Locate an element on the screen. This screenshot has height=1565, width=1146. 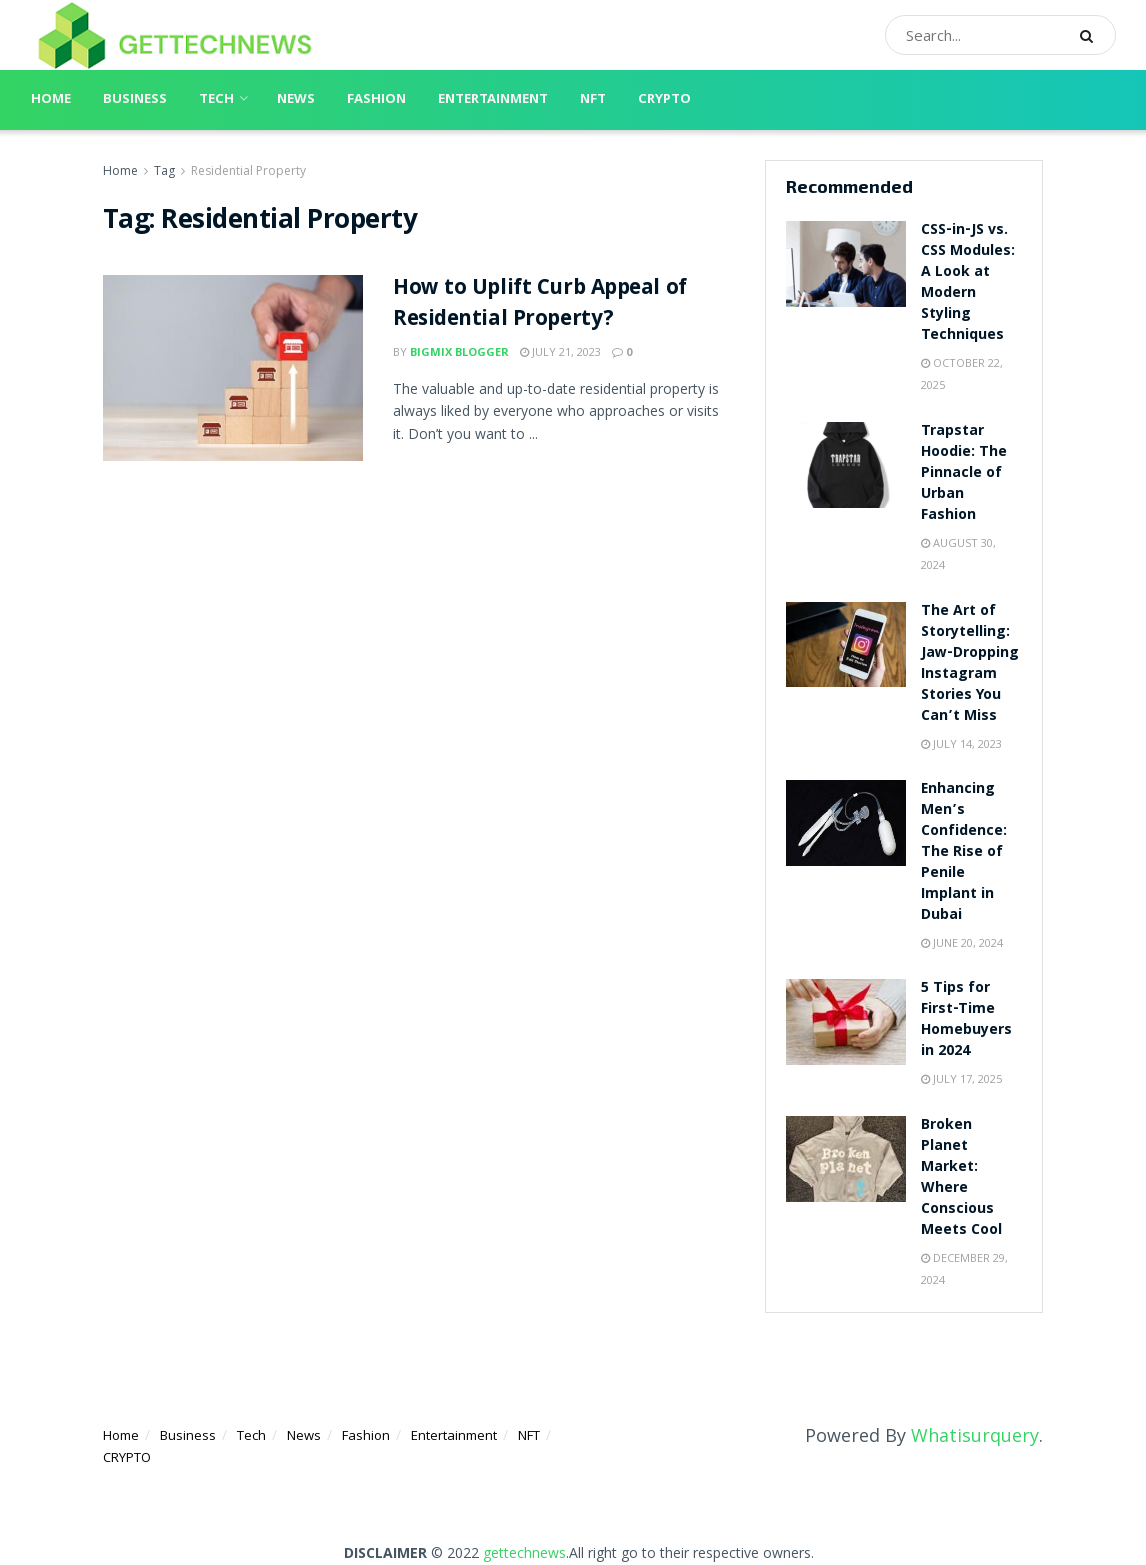
July 17, 2025 is located at coordinates (961, 1078).